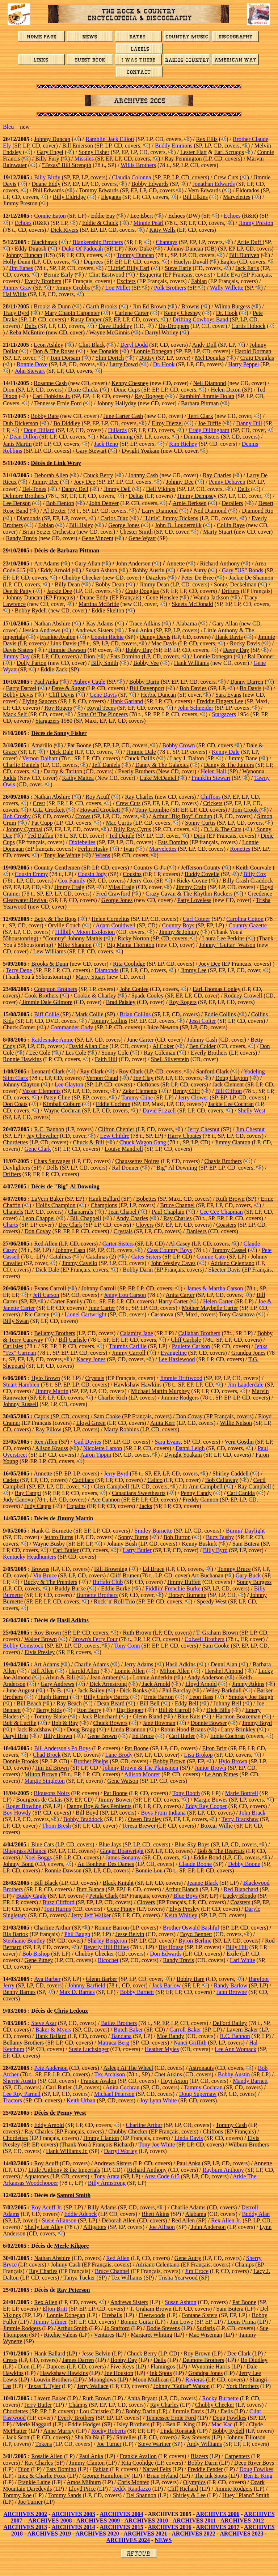 The height and width of the screenshot is (2576, 278). I want to click on Alvin & Bill, so click(60, 1677).